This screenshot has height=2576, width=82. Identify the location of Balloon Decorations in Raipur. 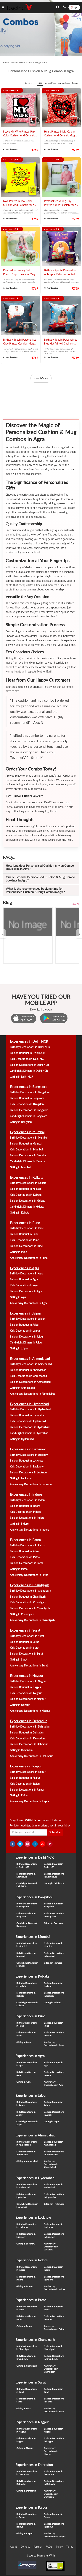
(27, 1789).